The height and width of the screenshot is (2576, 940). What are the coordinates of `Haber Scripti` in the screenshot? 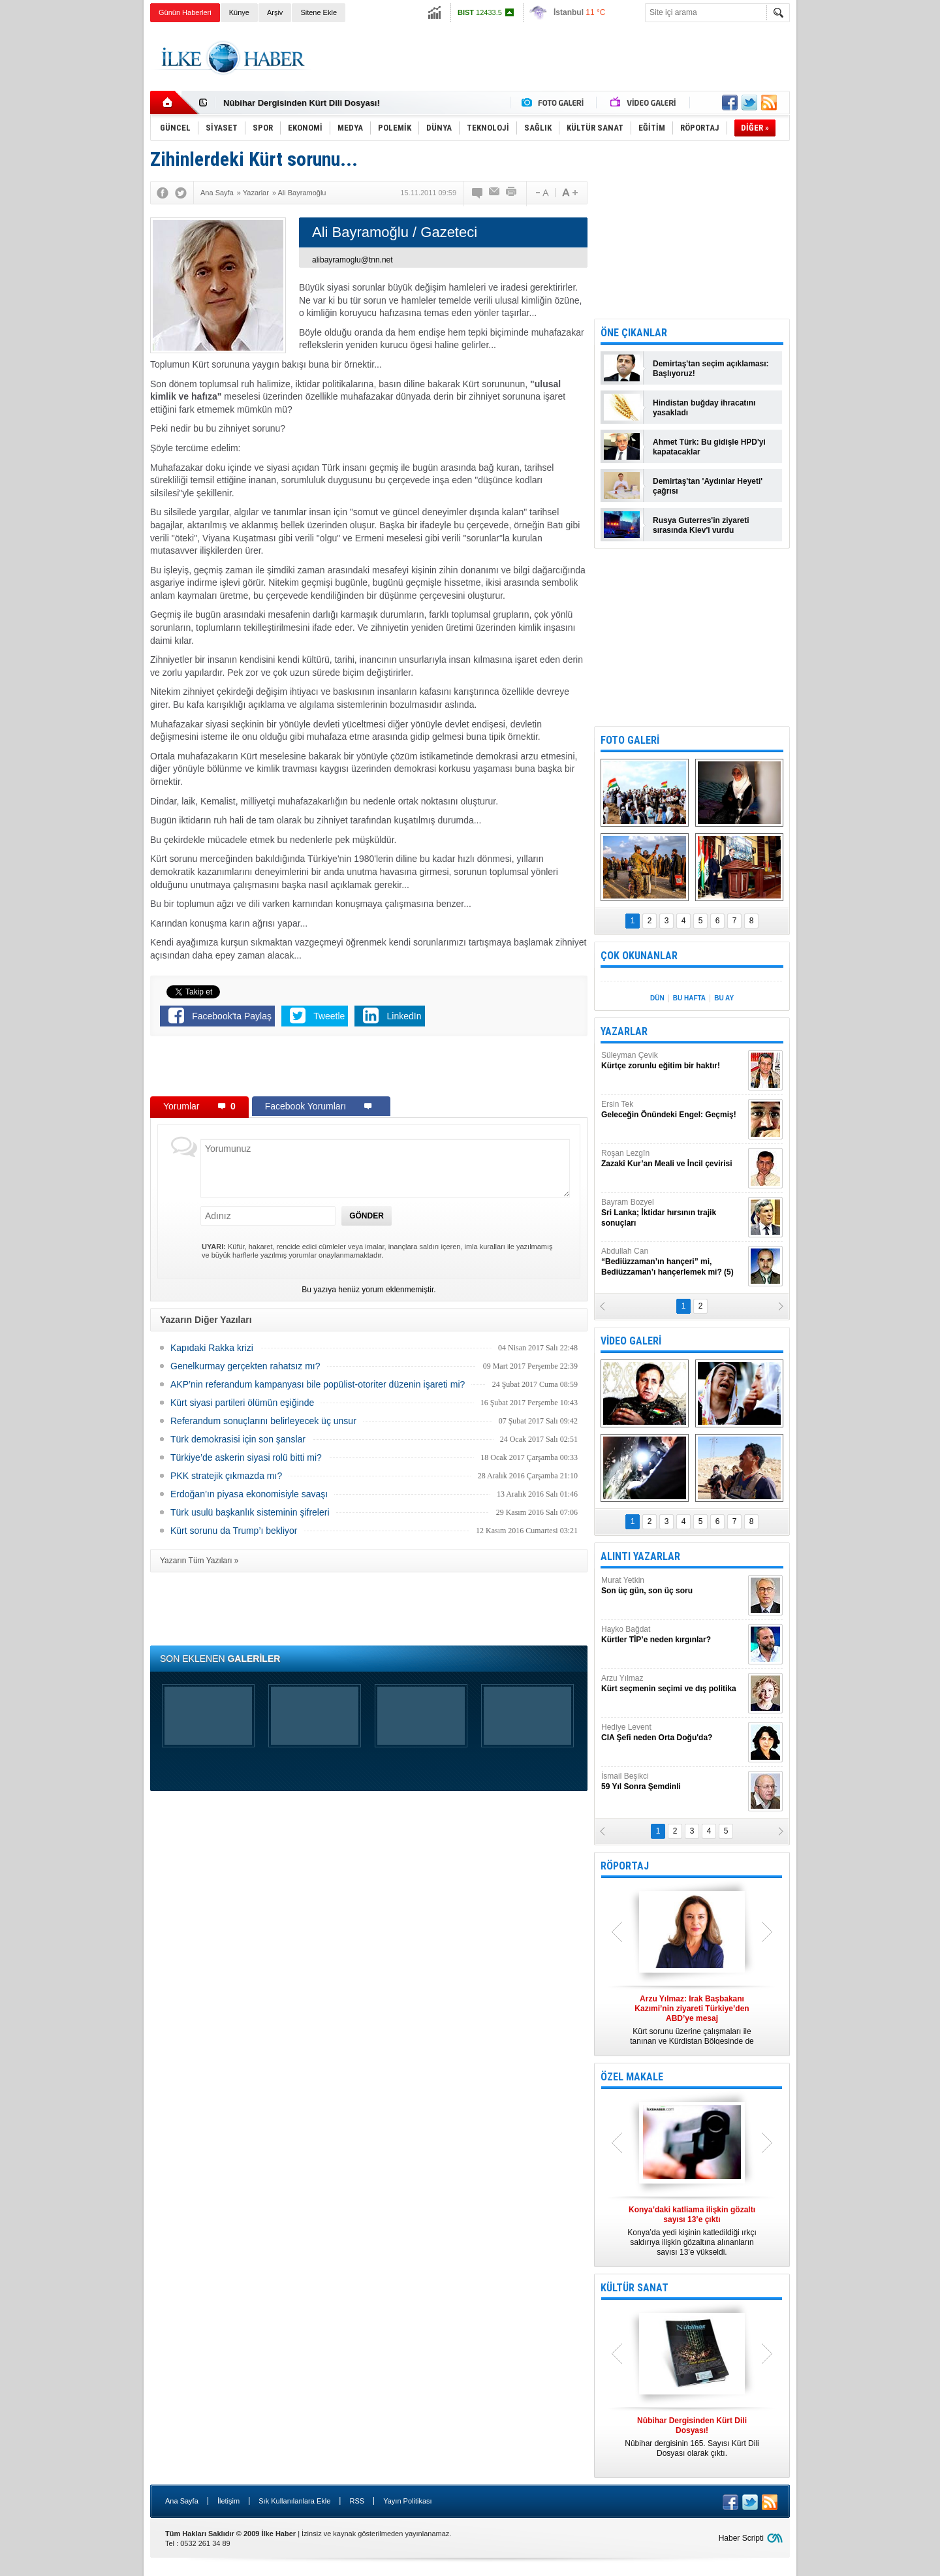 It's located at (741, 2538).